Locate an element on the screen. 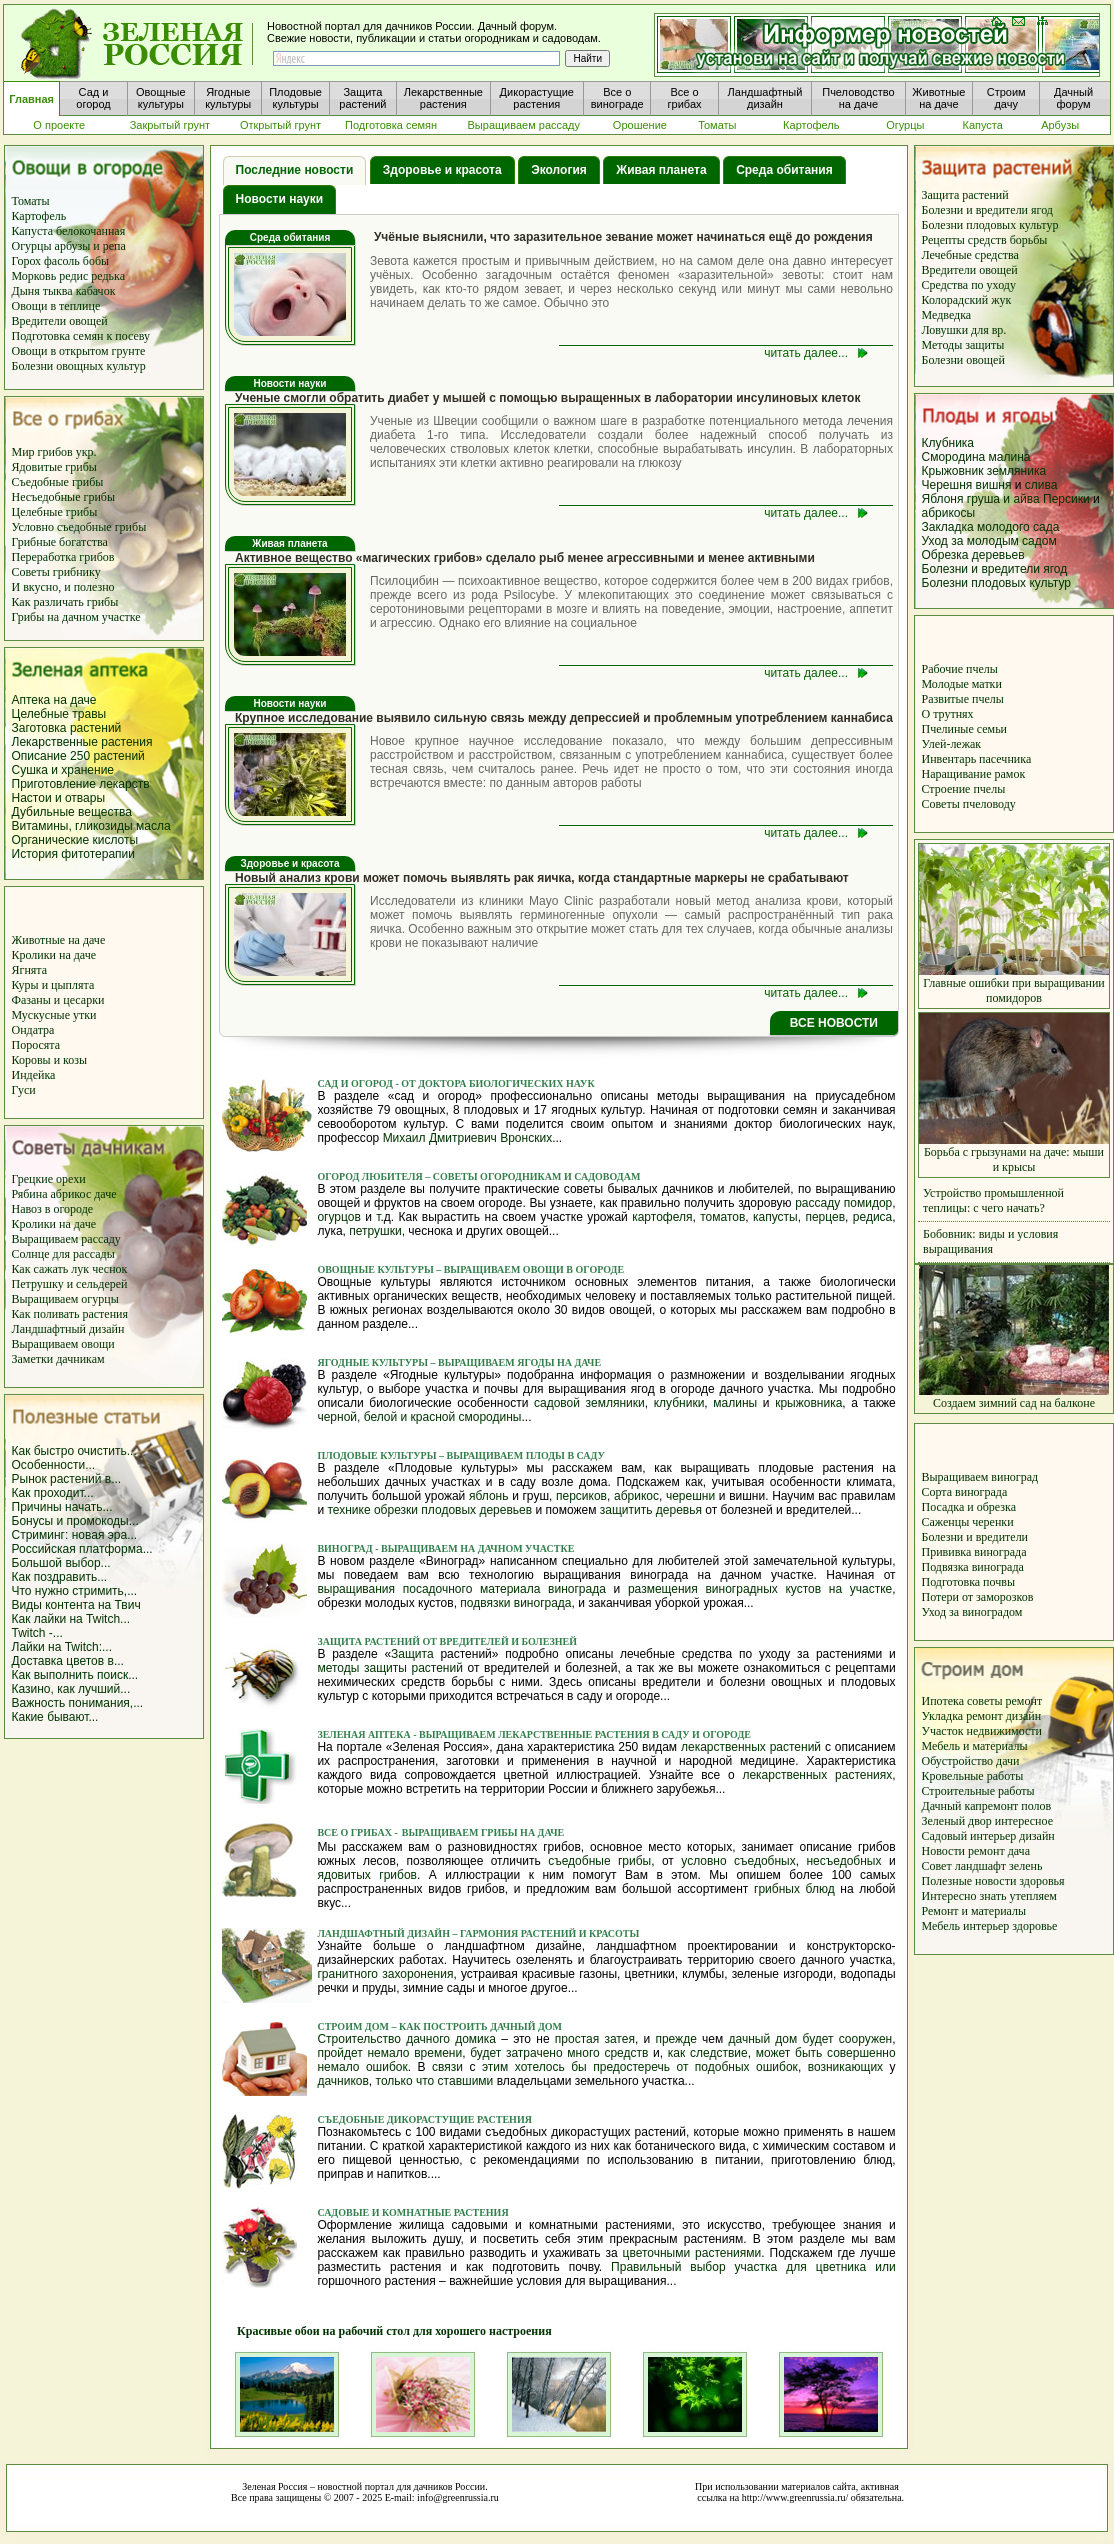 The height and width of the screenshot is (2544, 1114). и цыплята is located at coordinates (68, 985).